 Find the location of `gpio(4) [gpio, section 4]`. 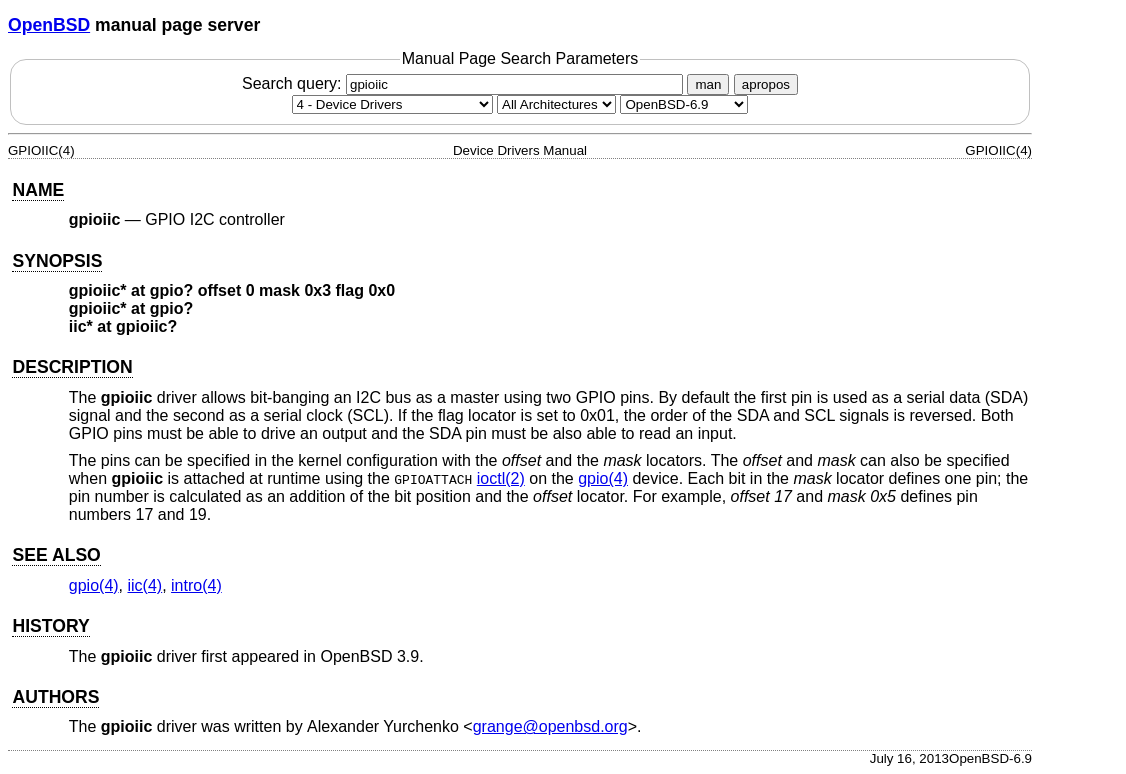

gpio(4) [gpio, section 4] is located at coordinates (603, 478).